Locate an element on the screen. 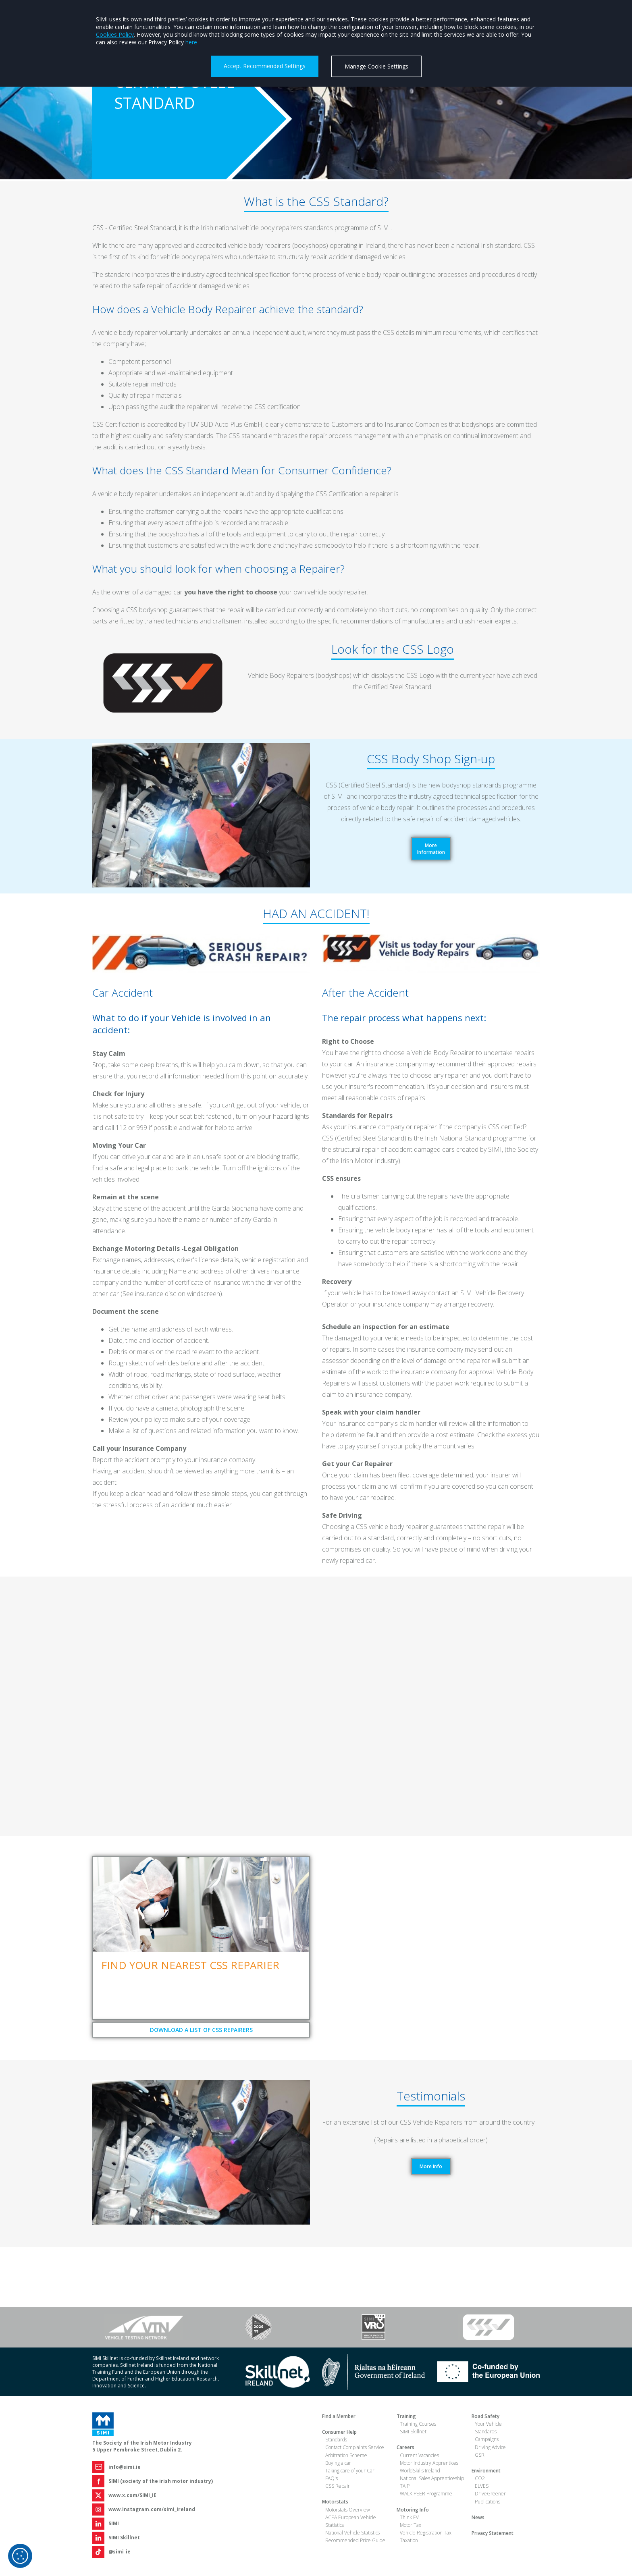  Road Safety is located at coordinates (485, 2416).